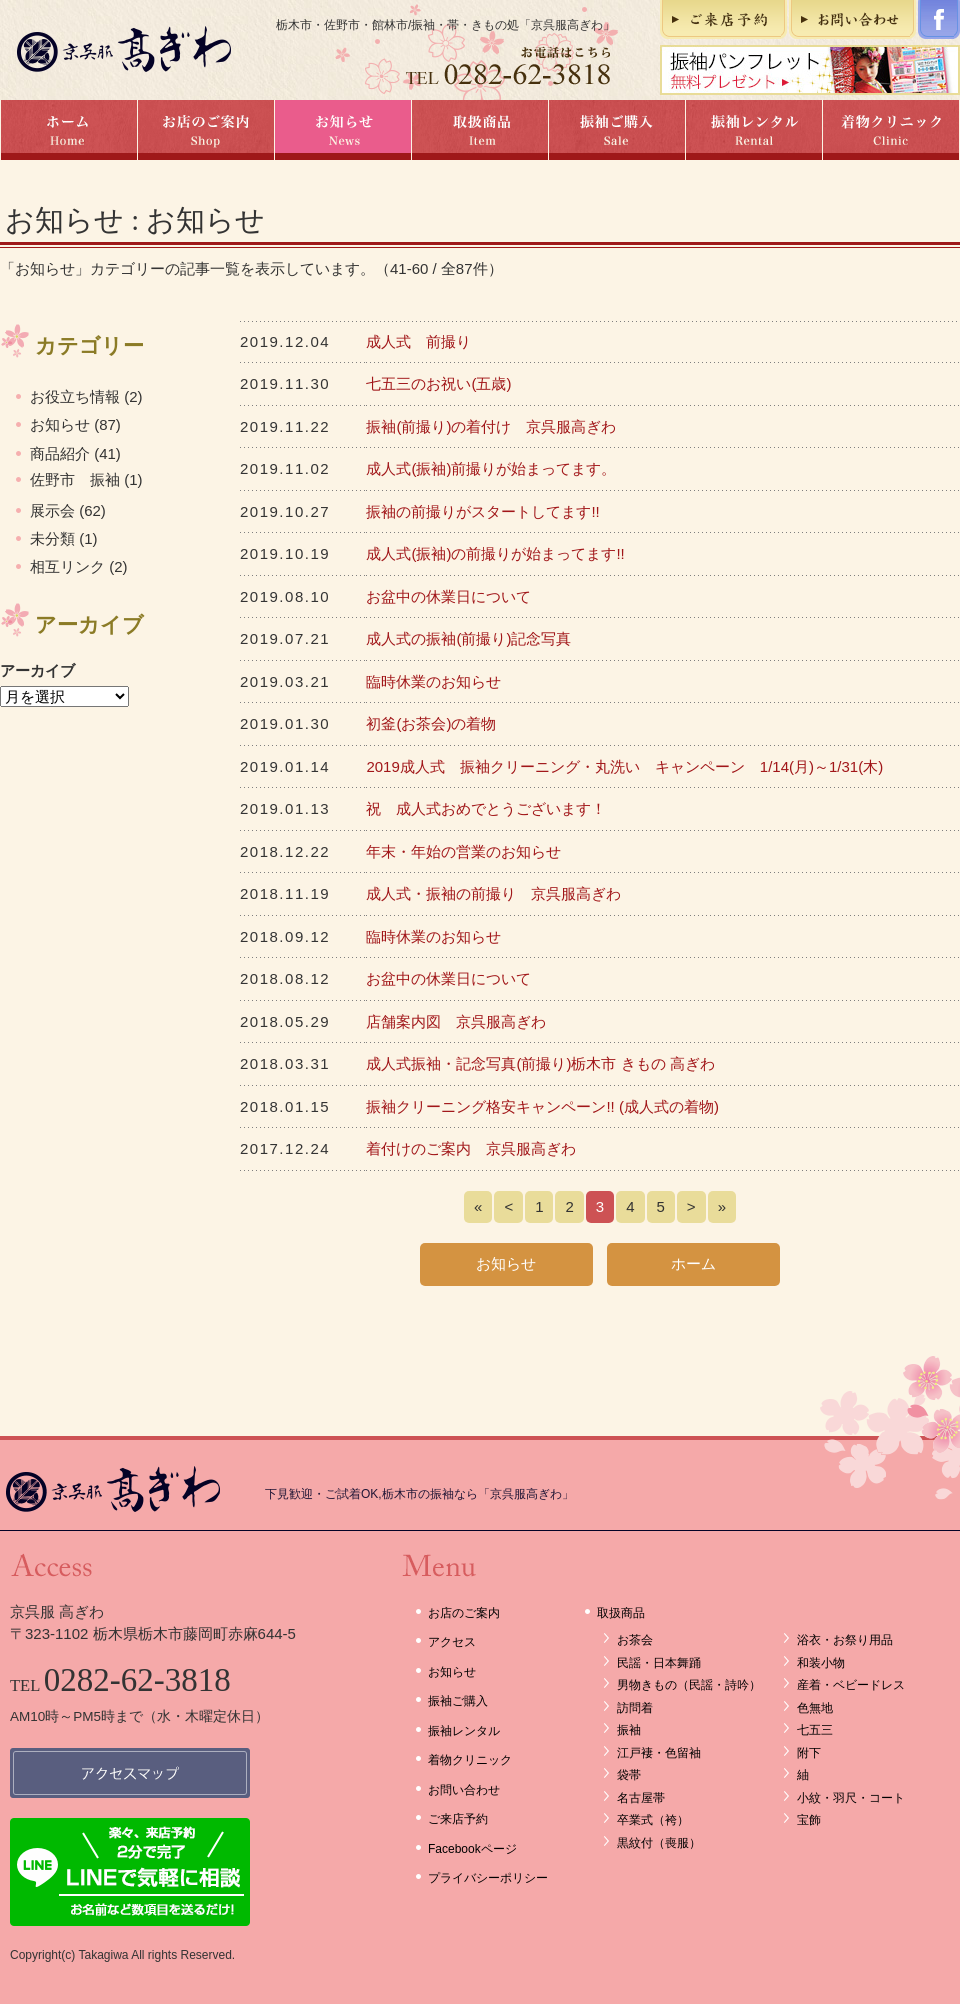 Image resolution: width=960 pixels, height=2004 pixels. Describe the element at coordinates (851, 1798) in the screenshot. I see `小紋・羽尺・コート` at that location.